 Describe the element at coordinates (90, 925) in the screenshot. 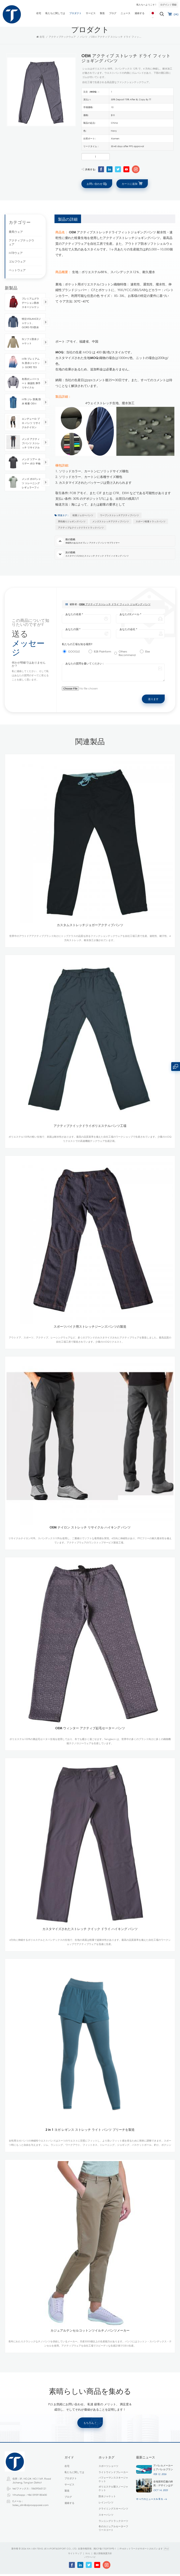

I see `カスタムストレッチジョガーアクティブパンツ` at that location.